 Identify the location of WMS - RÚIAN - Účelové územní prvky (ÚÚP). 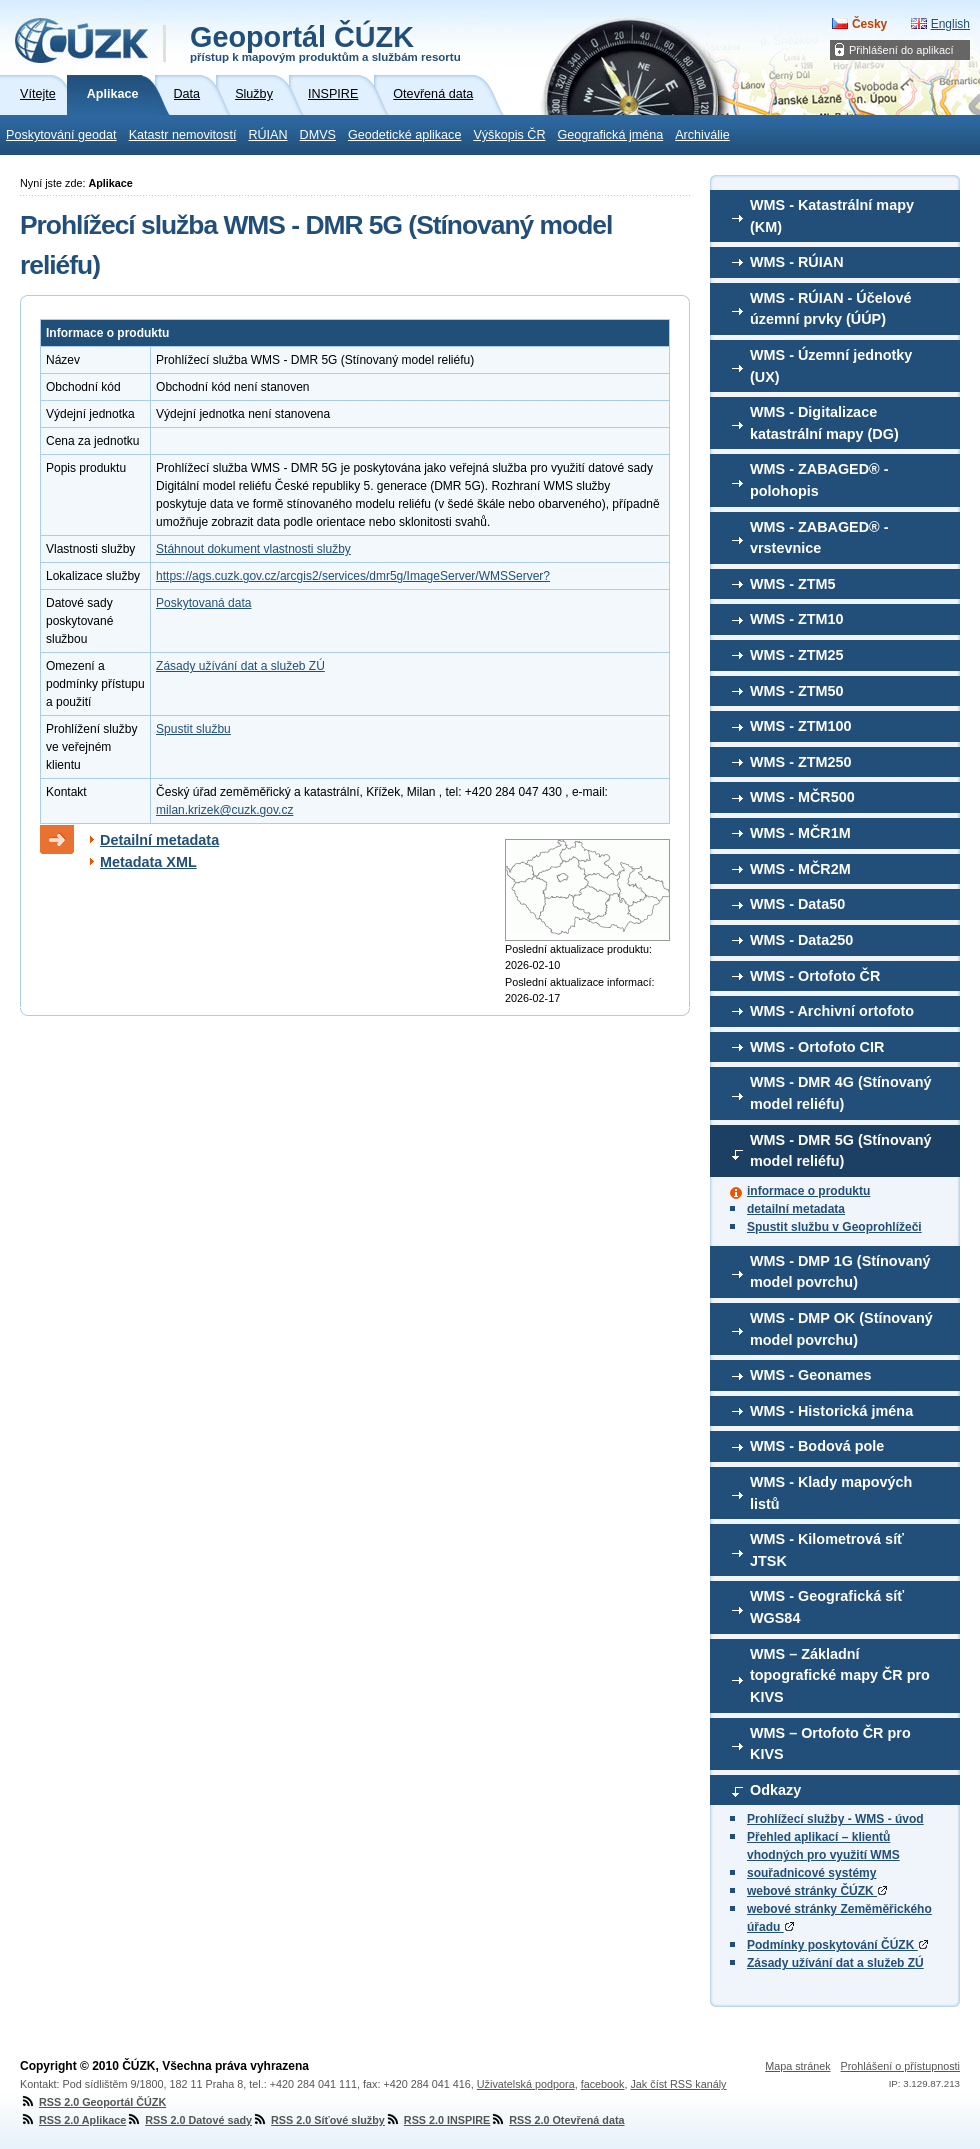
(831, 309).